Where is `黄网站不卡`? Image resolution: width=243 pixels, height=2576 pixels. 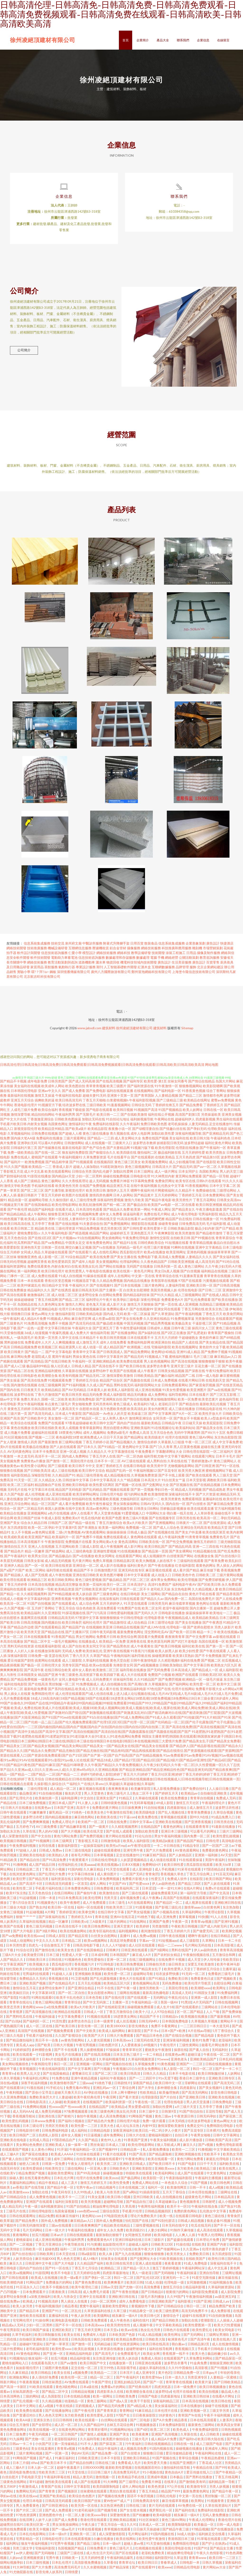
黄网站不卡 is located at coordinates (229, 2023).